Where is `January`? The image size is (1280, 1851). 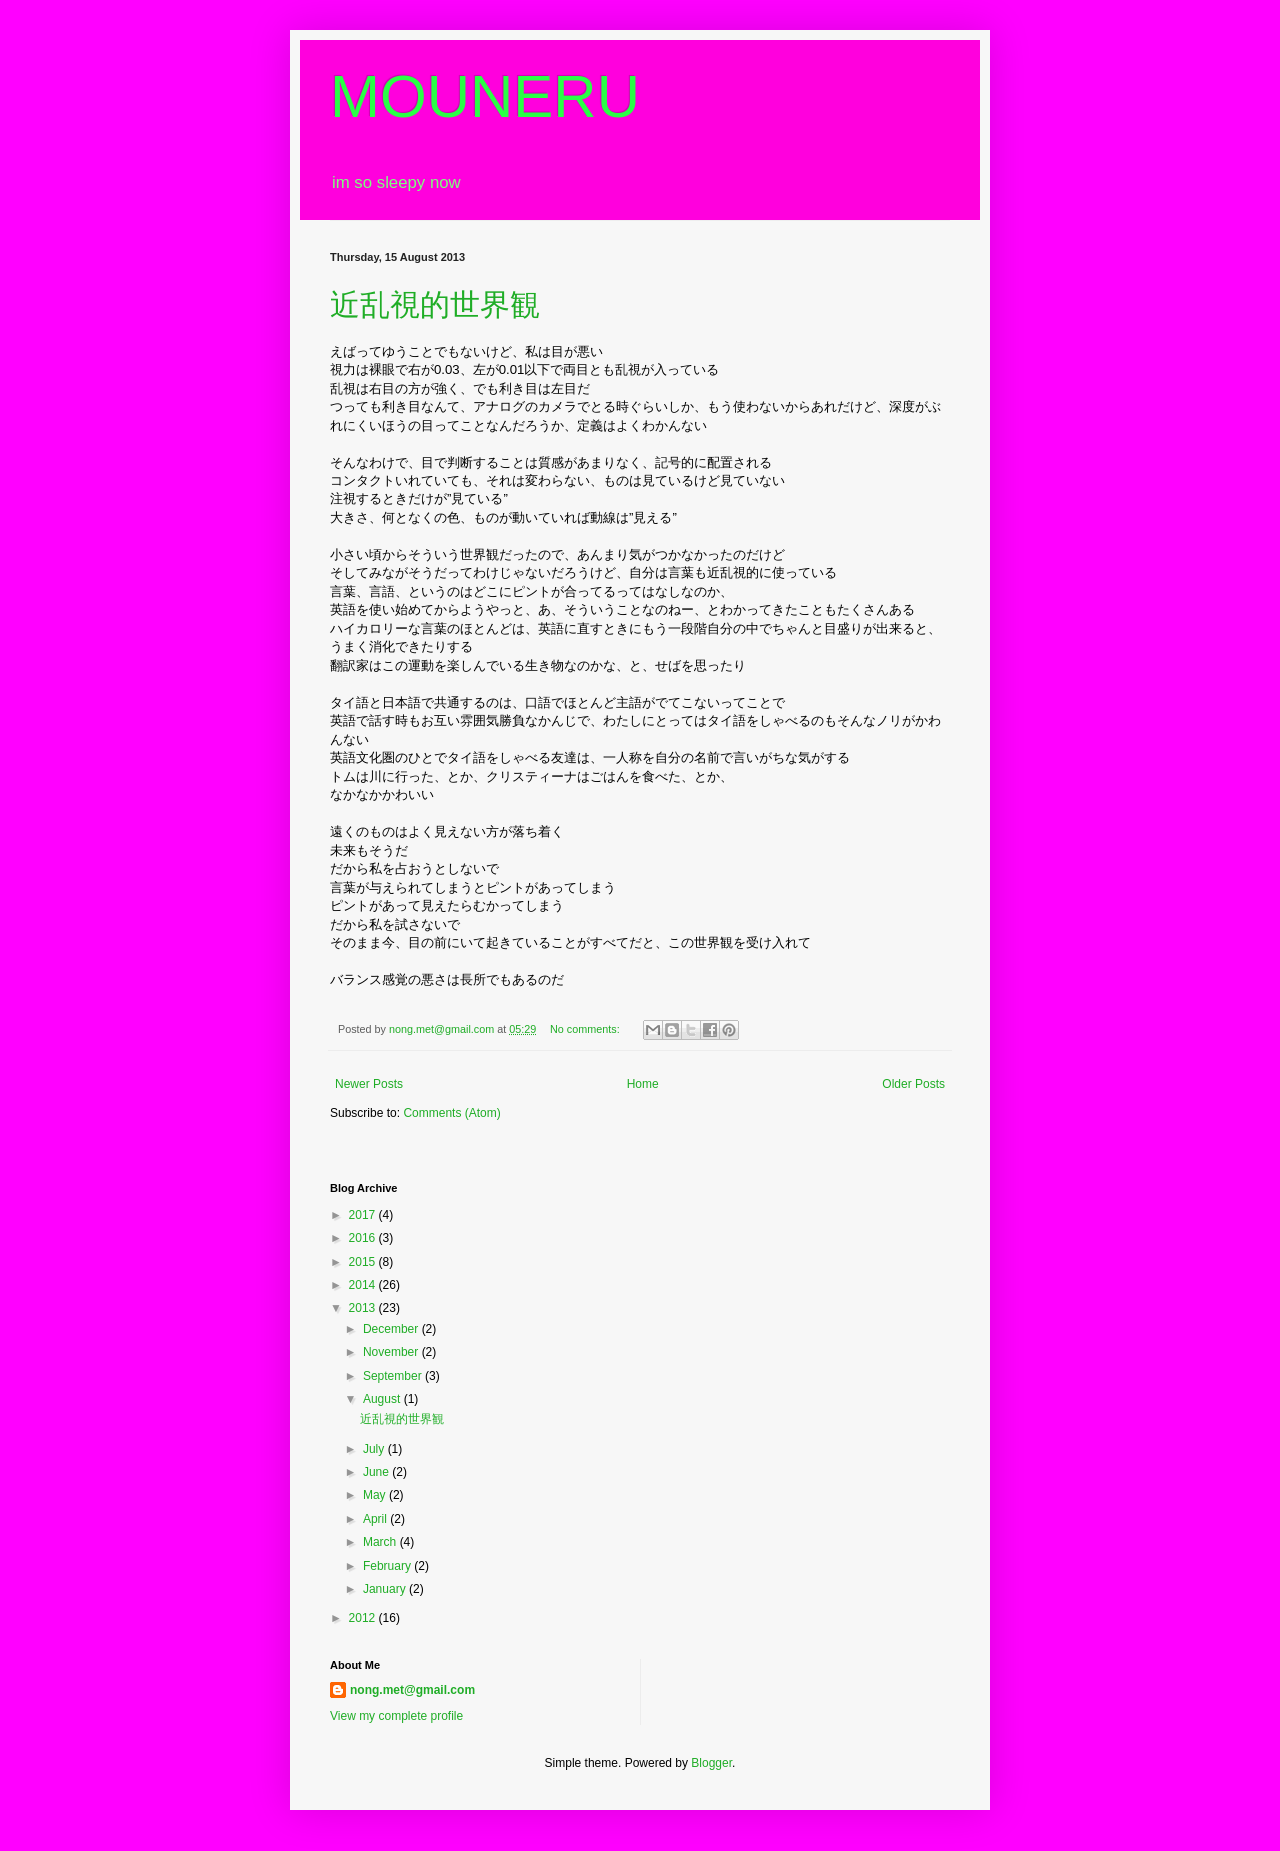 January is located at coordinates (386, 1589).